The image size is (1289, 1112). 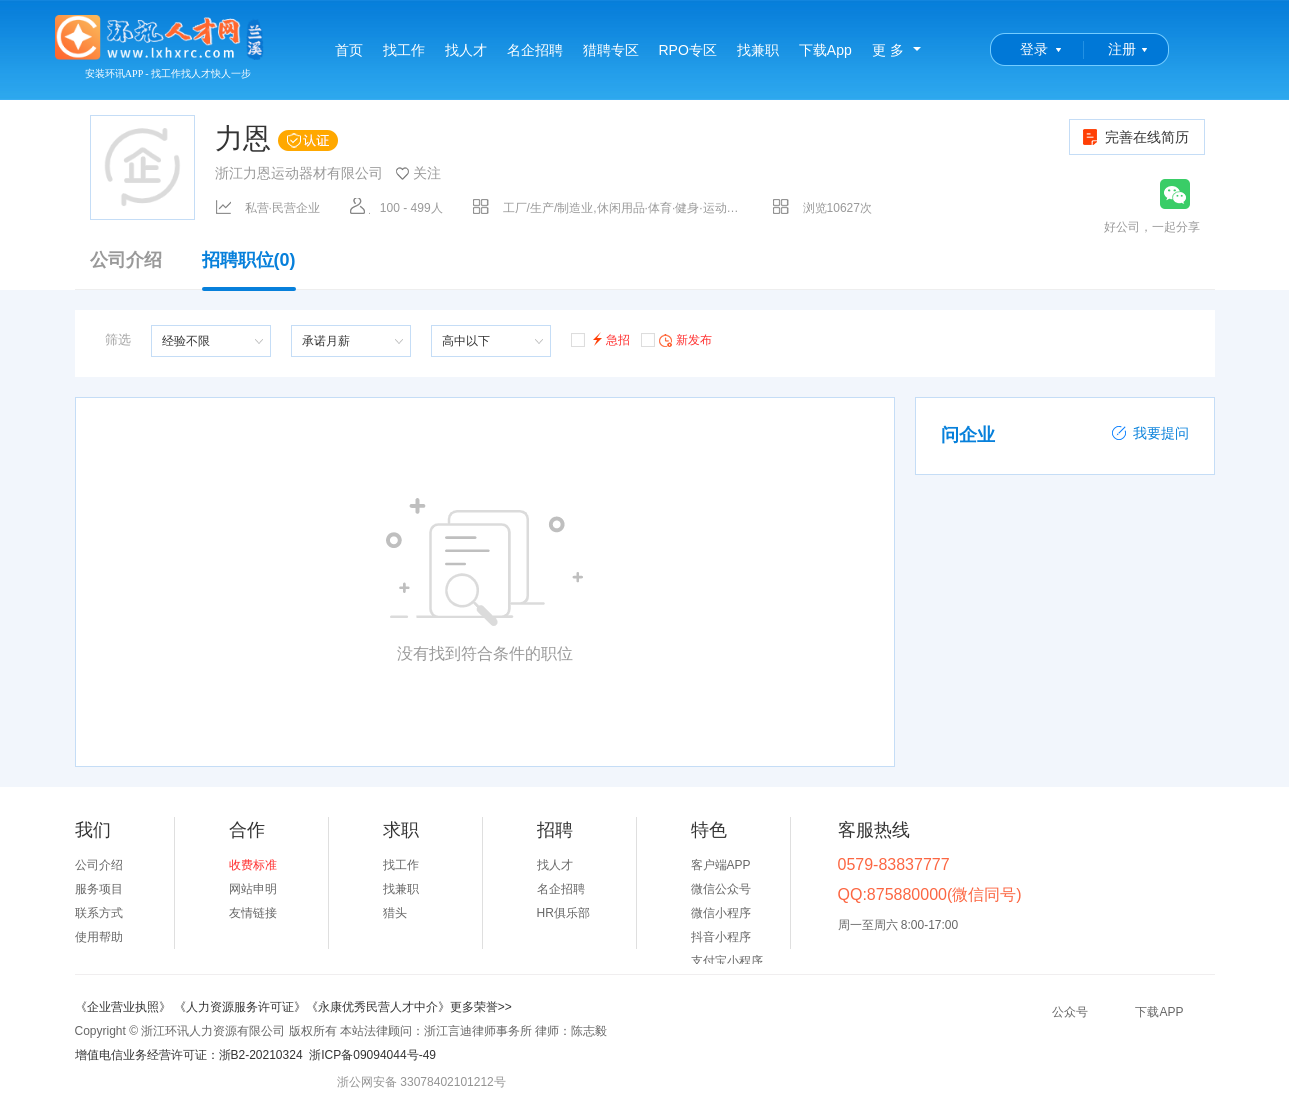 I want to click on 下载App, so click(x=825, y=50).